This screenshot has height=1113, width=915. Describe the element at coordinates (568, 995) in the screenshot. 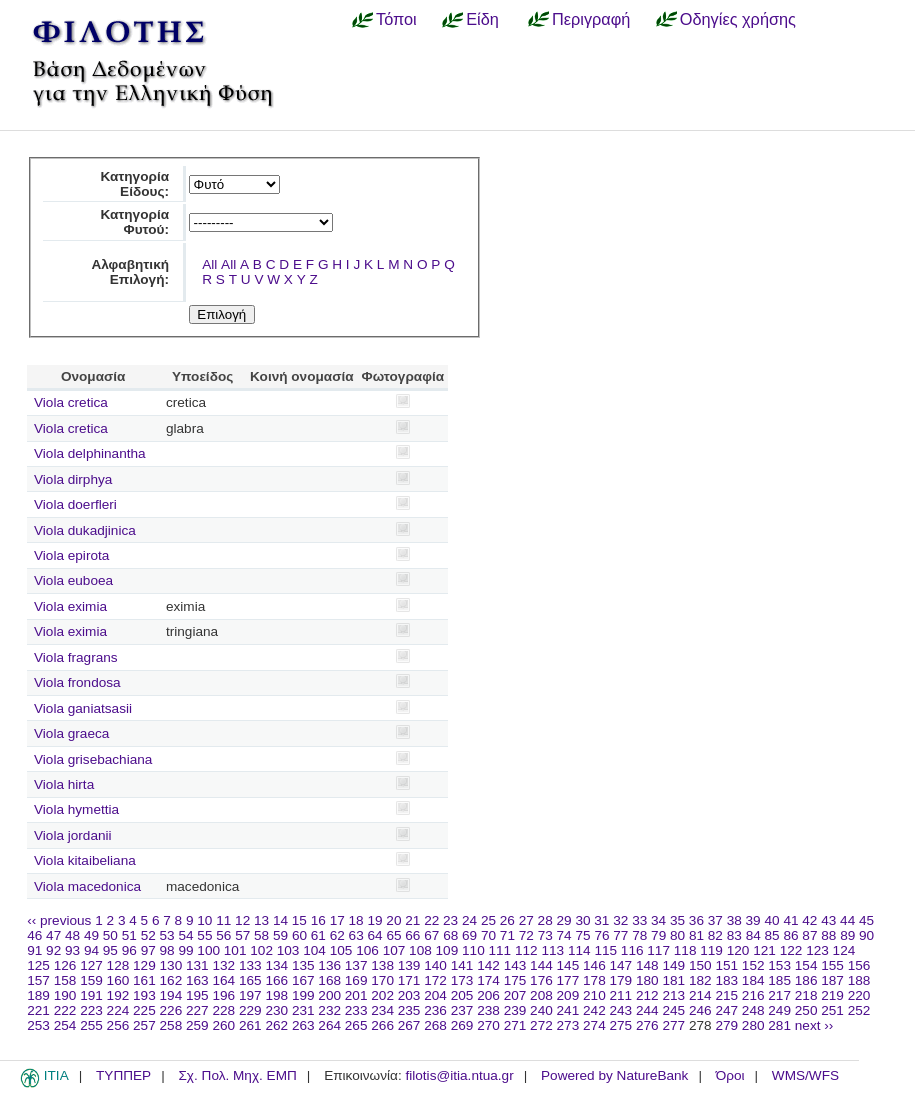

I see `209` at that location.